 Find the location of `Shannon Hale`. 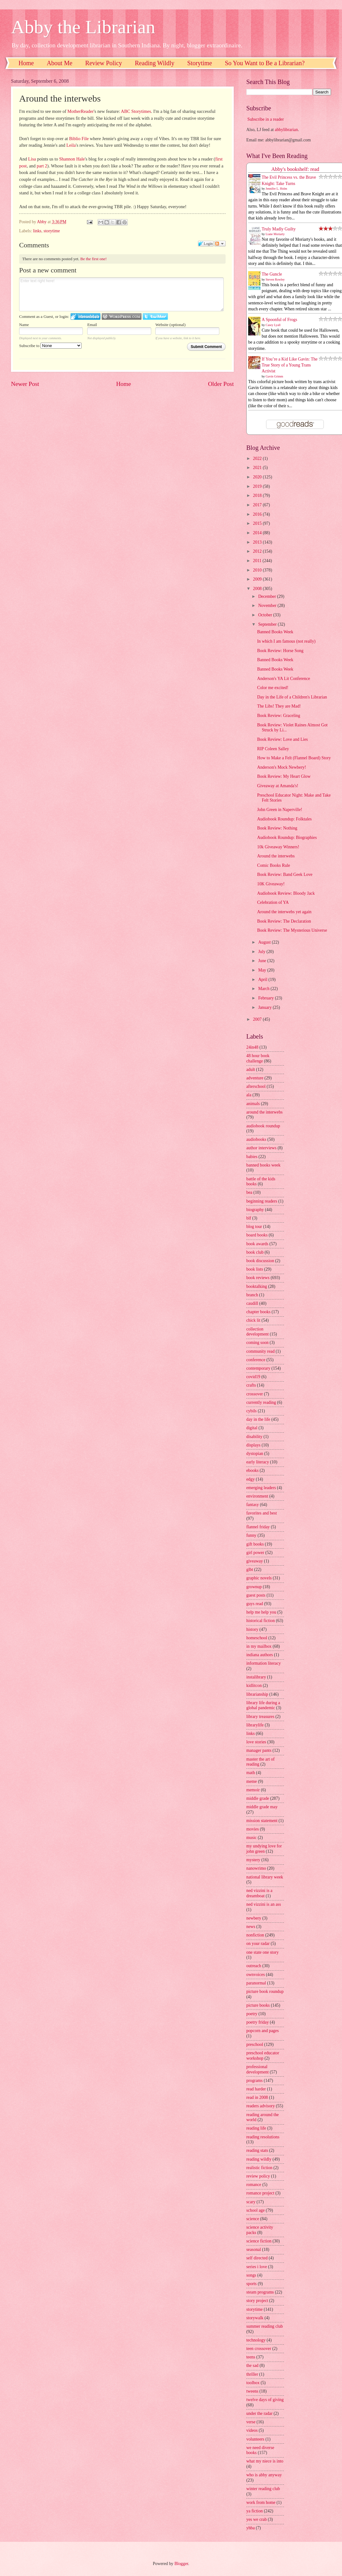

Shannon Hale is located at coordinates (72, 158).